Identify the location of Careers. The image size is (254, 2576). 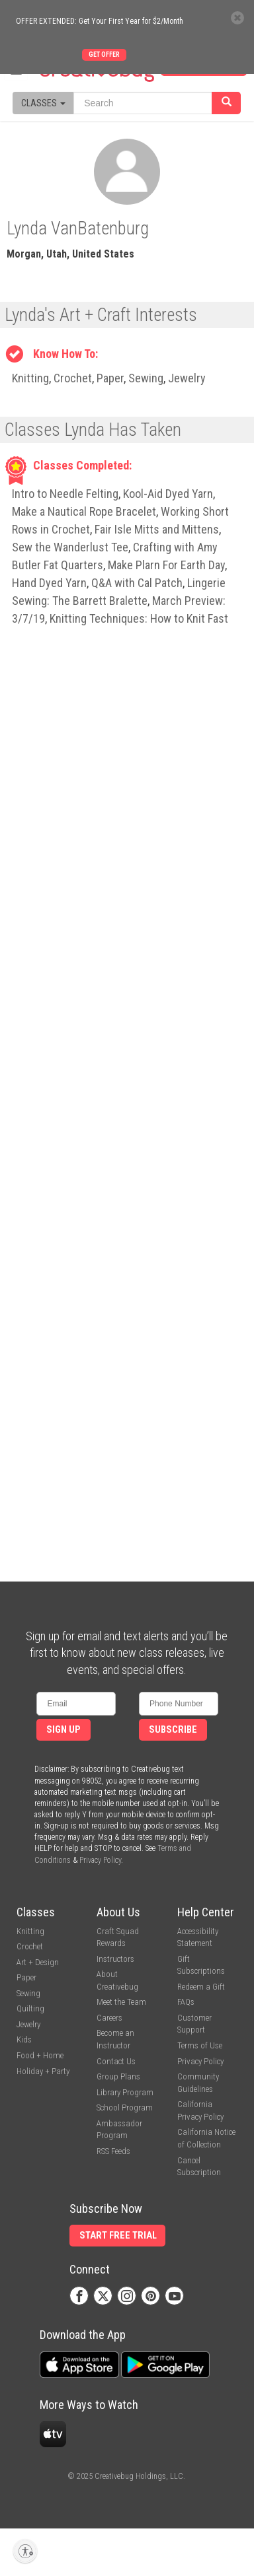
(109, 2018).